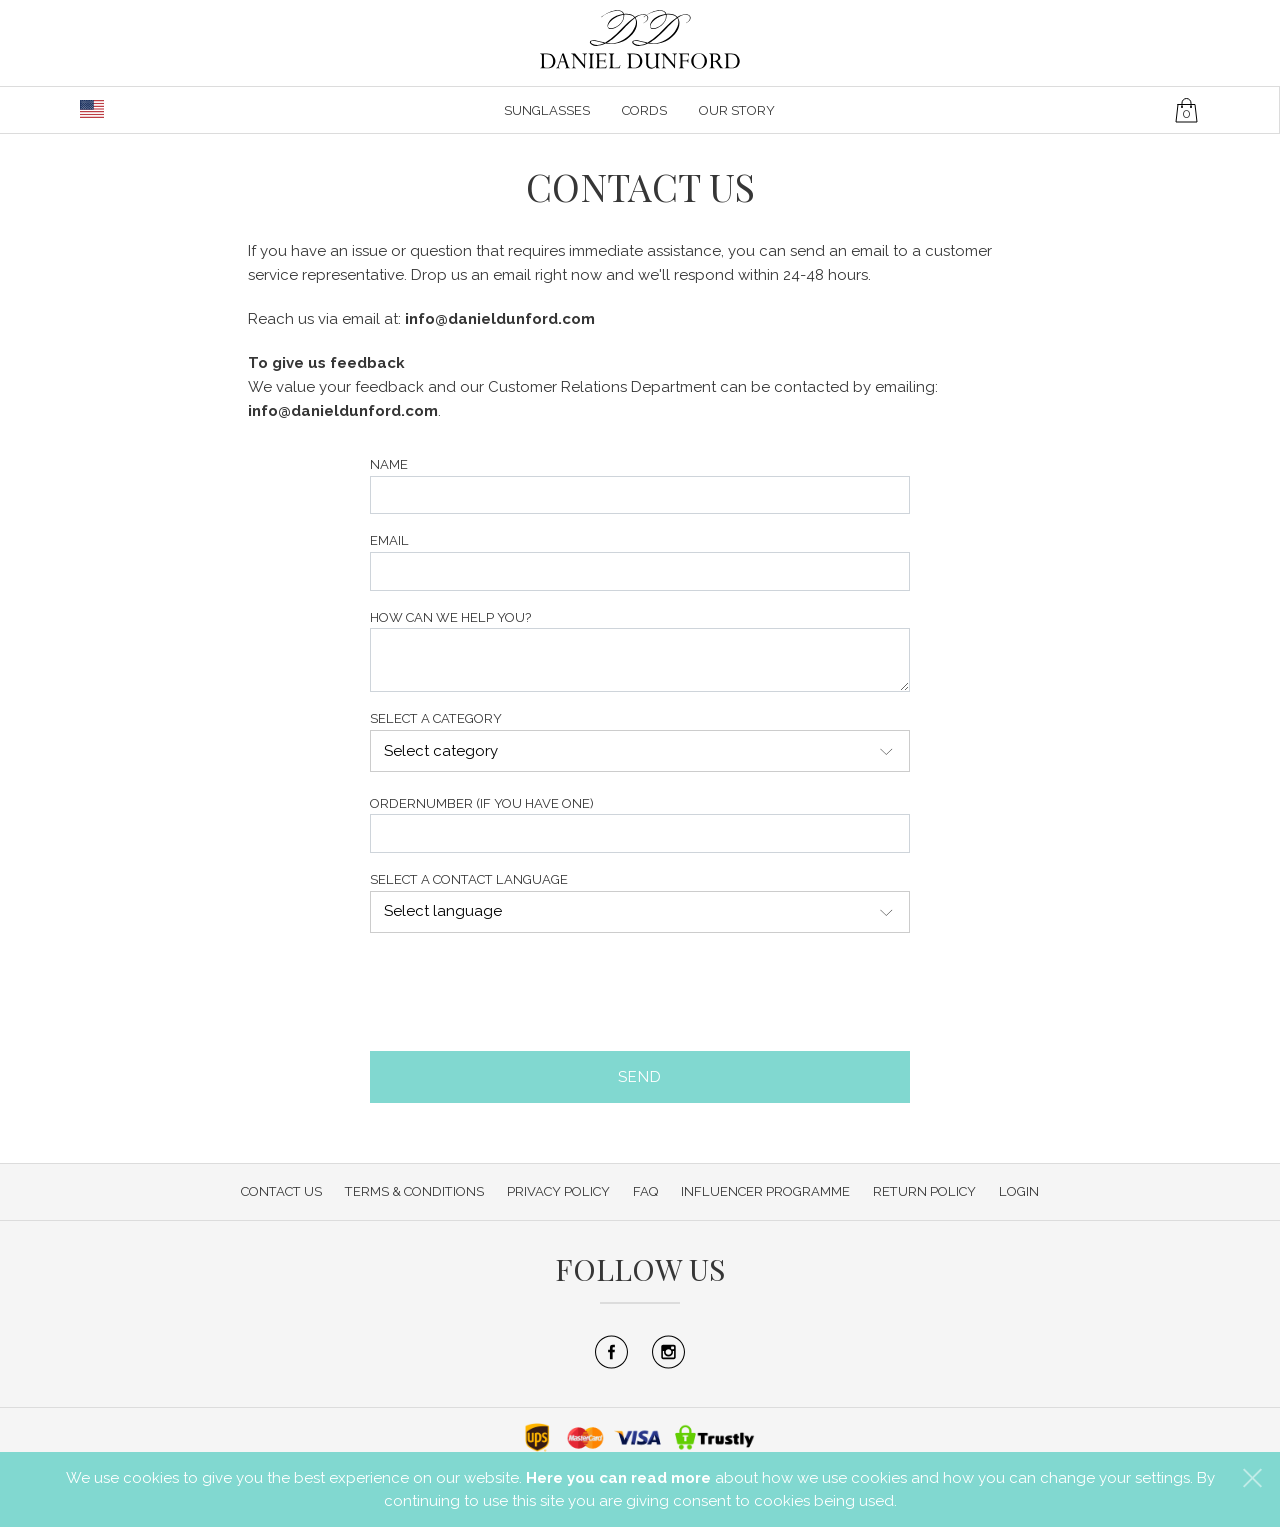 This screenshot has width=1280, height=1527. What do you see at coordinates (450, 617) in the screenshot?
I see `How can we help you?` at bounding box center [450, 617].